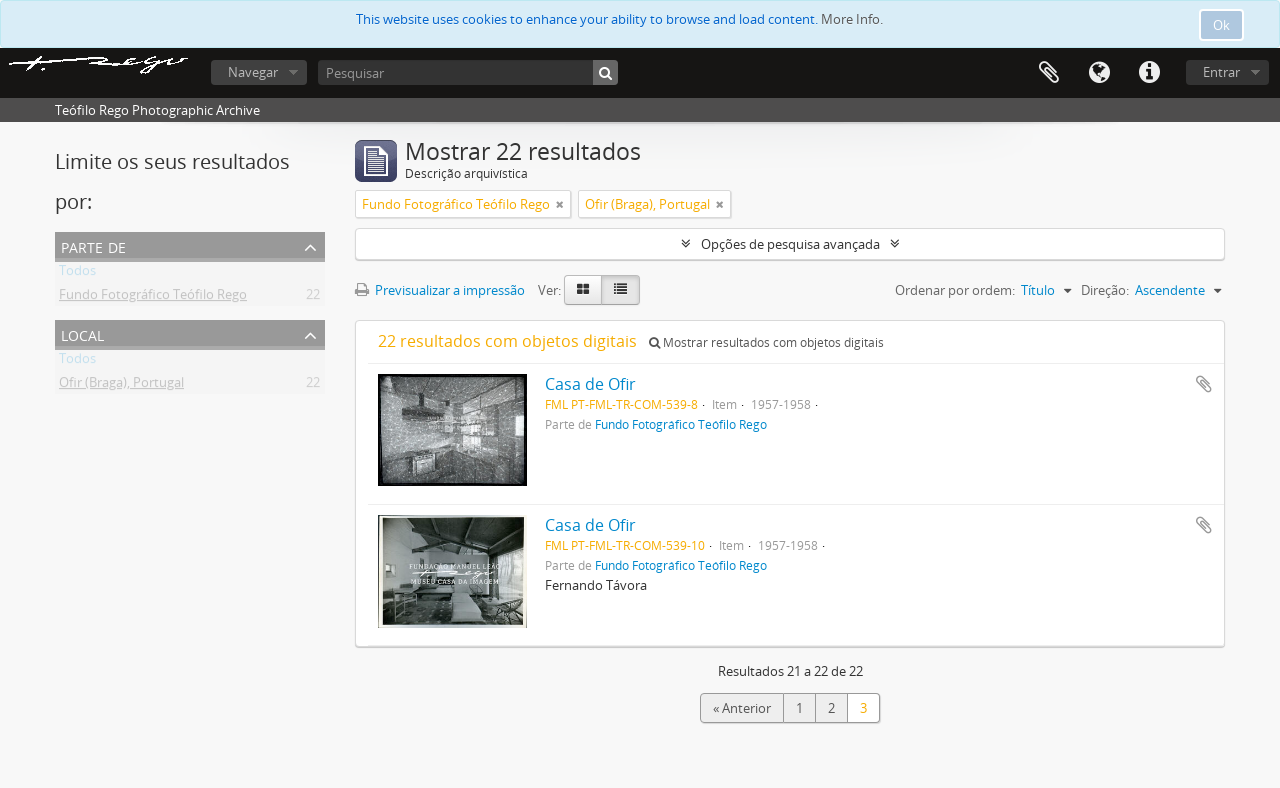  I want to click on Casa de Ofir, so click(590, 384).